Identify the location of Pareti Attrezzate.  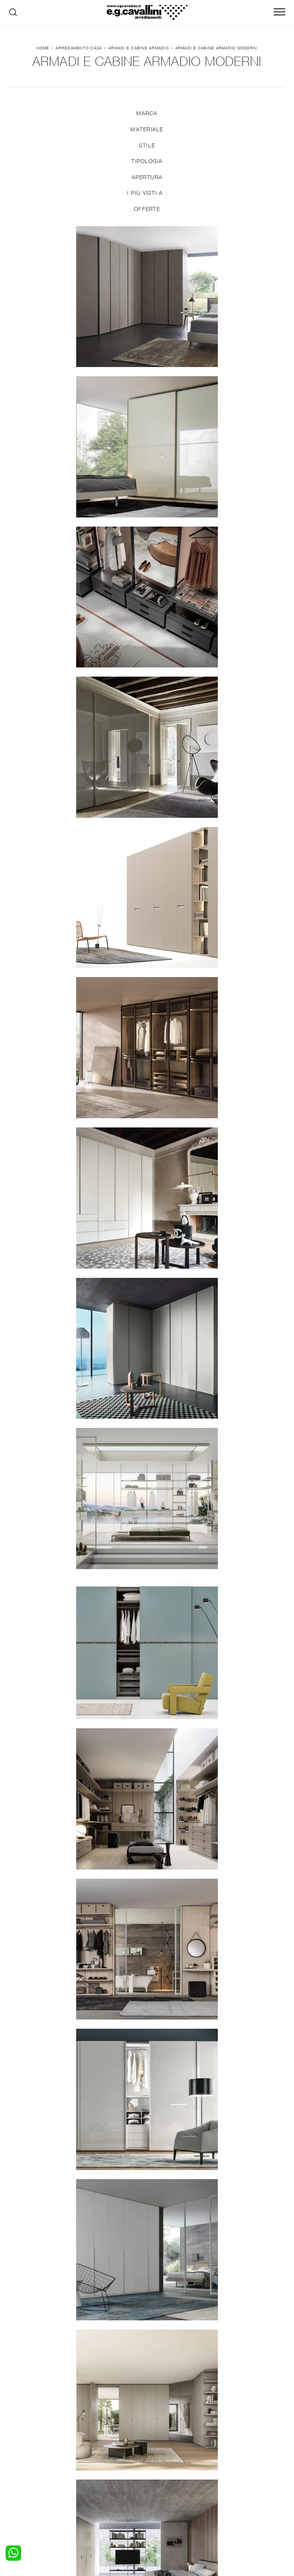
(104, 2463).